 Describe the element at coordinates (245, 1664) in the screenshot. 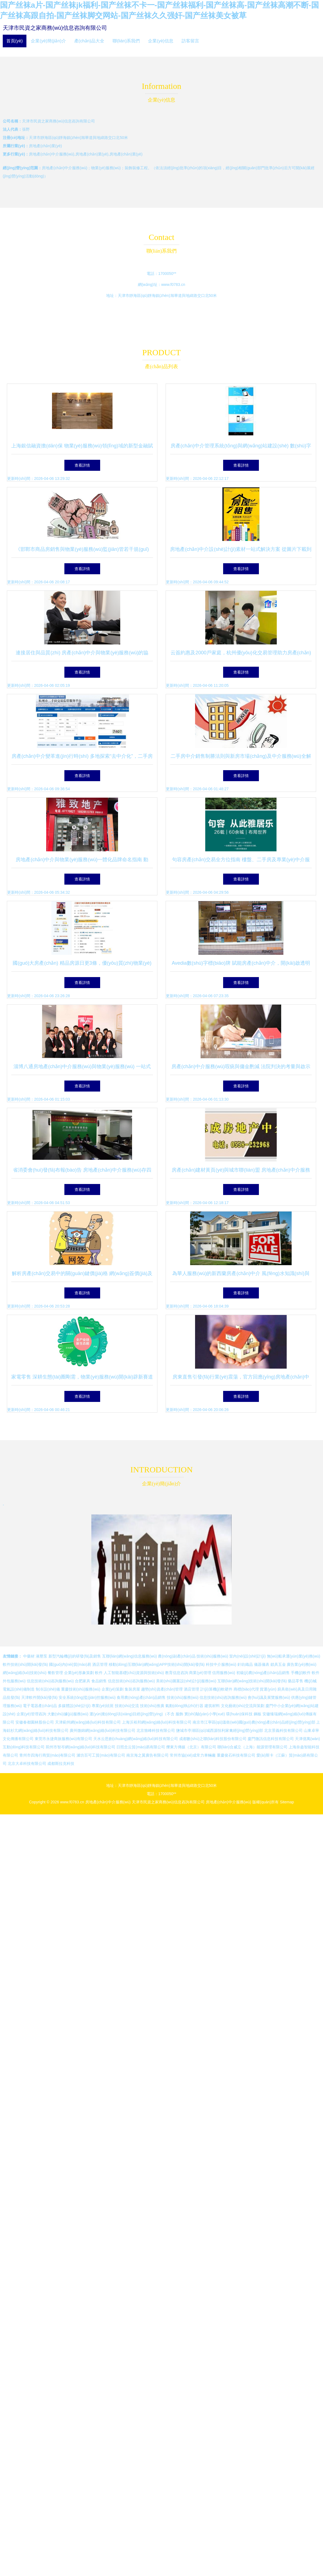

I see `針紡織品` at that location.